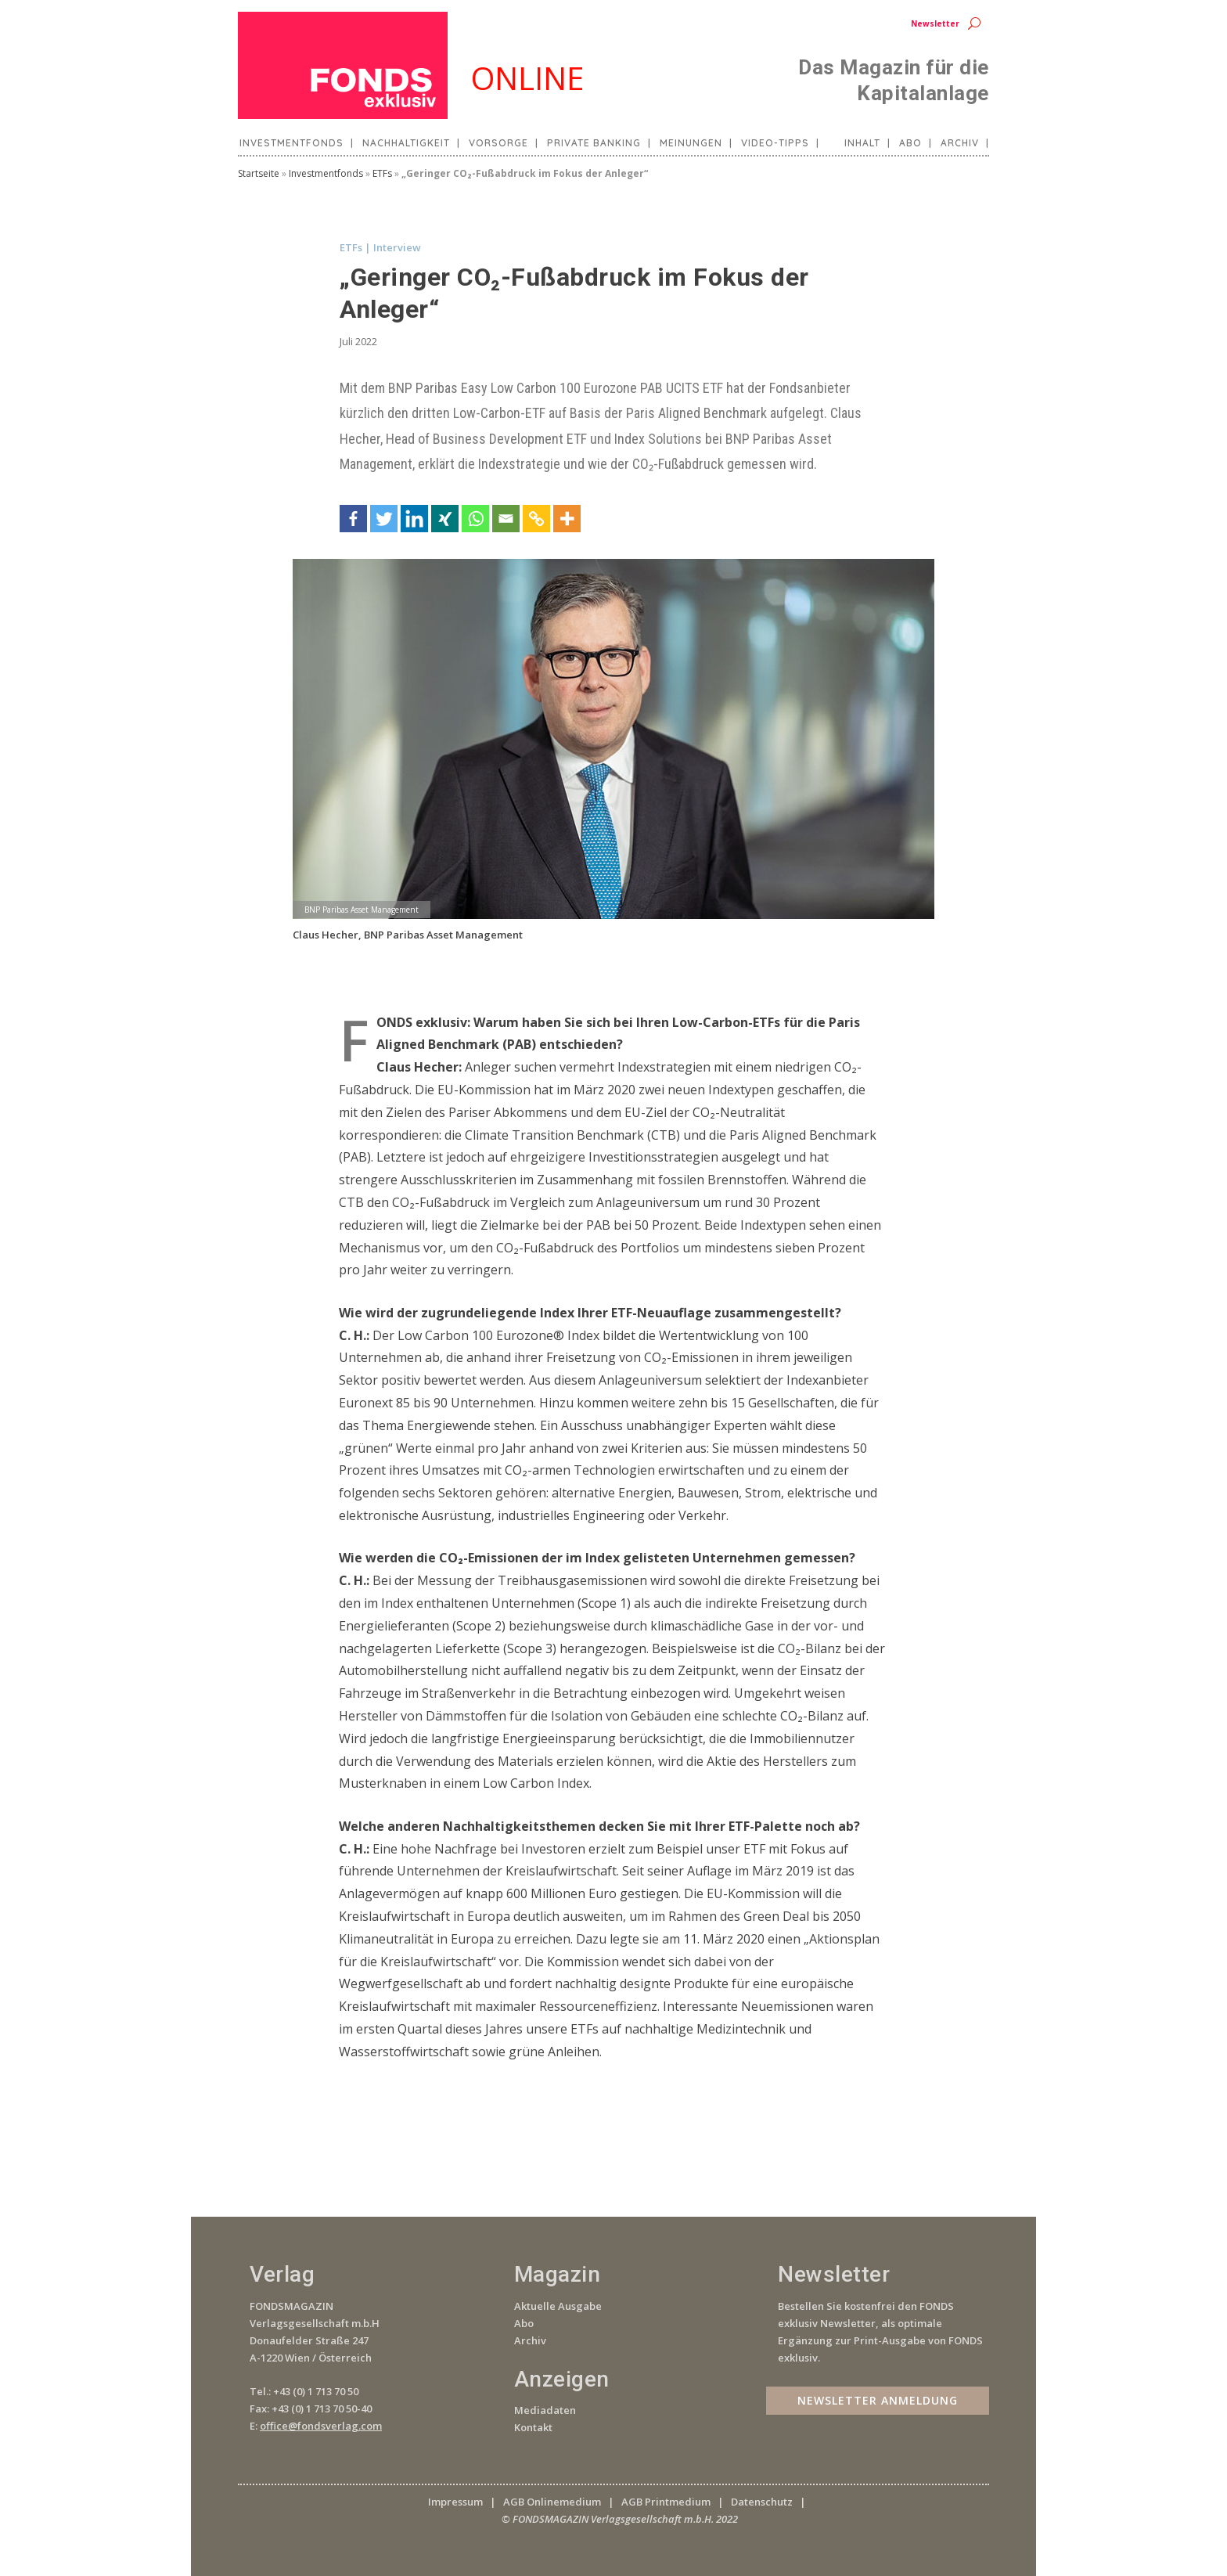  What do you see at coordinates (594, 143) in the screenshot?
I see `Private Banking` at bounding box center [594, 143].